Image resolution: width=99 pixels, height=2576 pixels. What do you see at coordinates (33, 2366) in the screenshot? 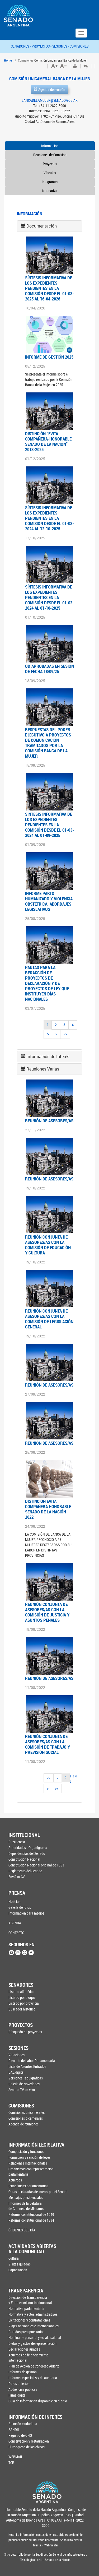
I see `Plan de Acción de Congreso Abierto` at bounding box center [33, 2366].